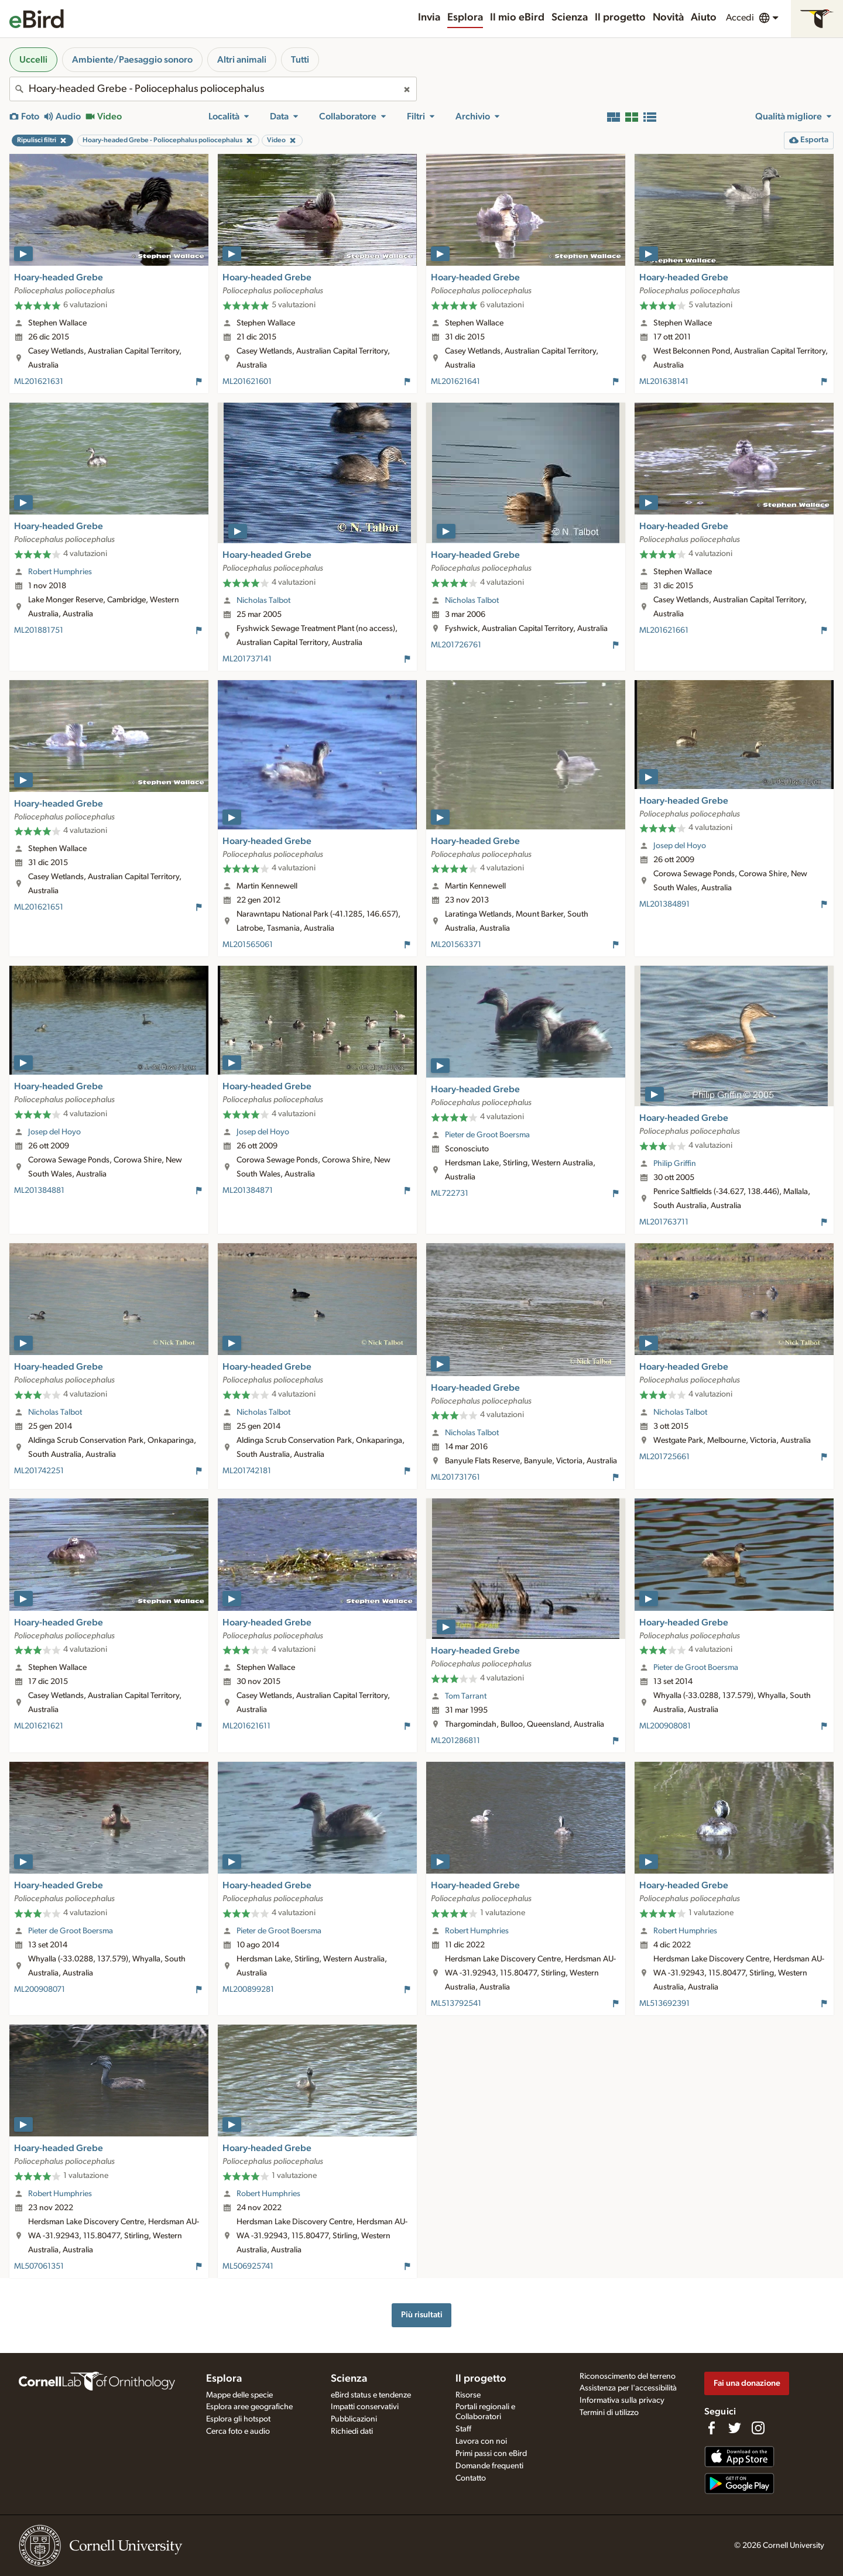 The image size is (843, 2576). I want to click on Altri animali, so click(241, 59).